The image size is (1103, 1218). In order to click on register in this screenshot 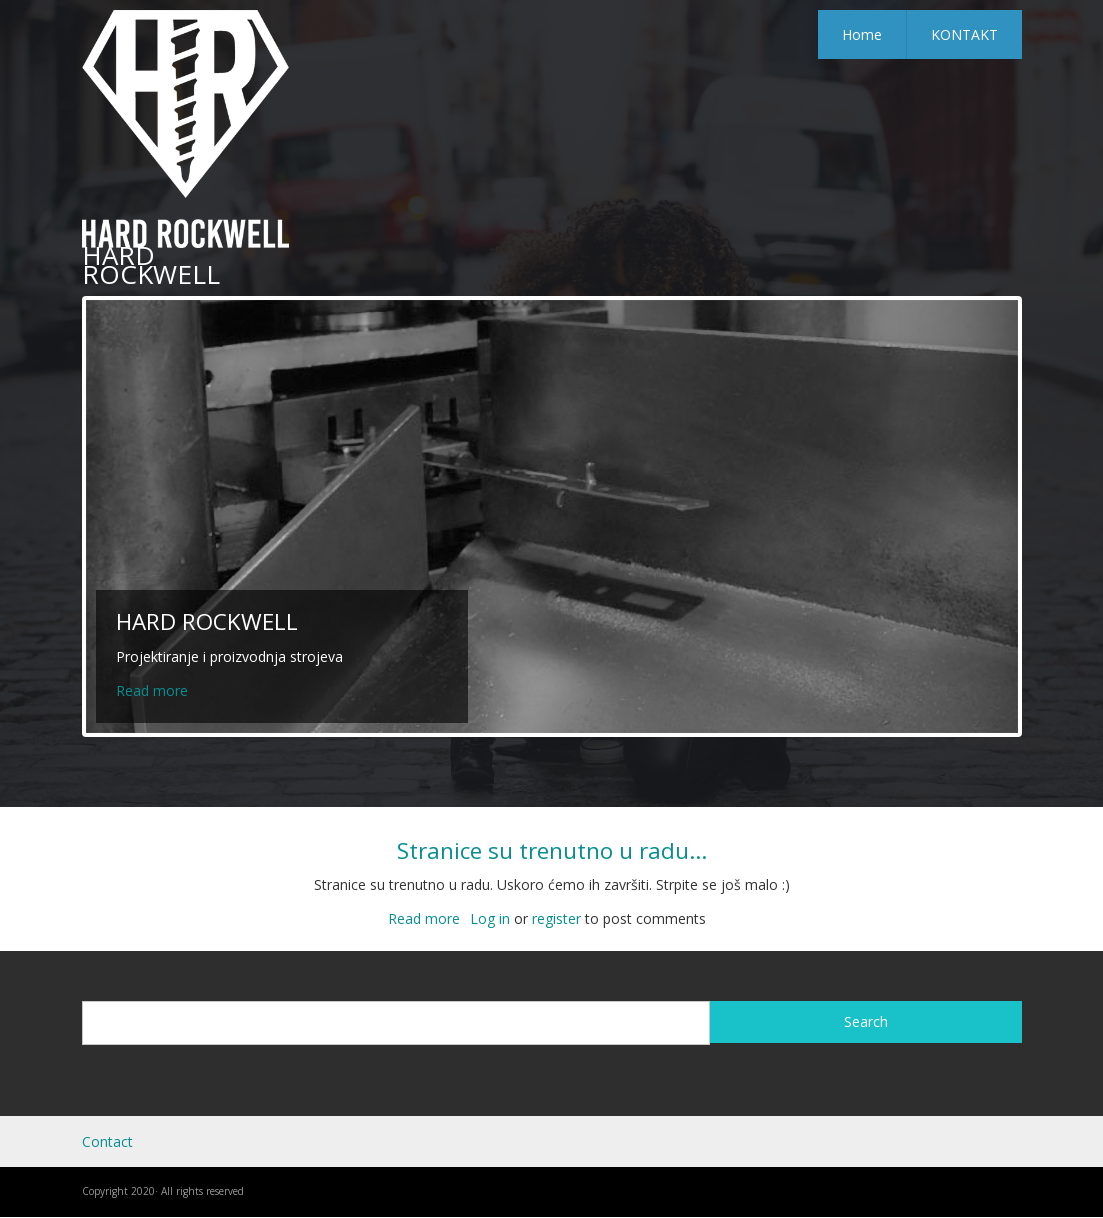, I will do `click(556, 918)`.